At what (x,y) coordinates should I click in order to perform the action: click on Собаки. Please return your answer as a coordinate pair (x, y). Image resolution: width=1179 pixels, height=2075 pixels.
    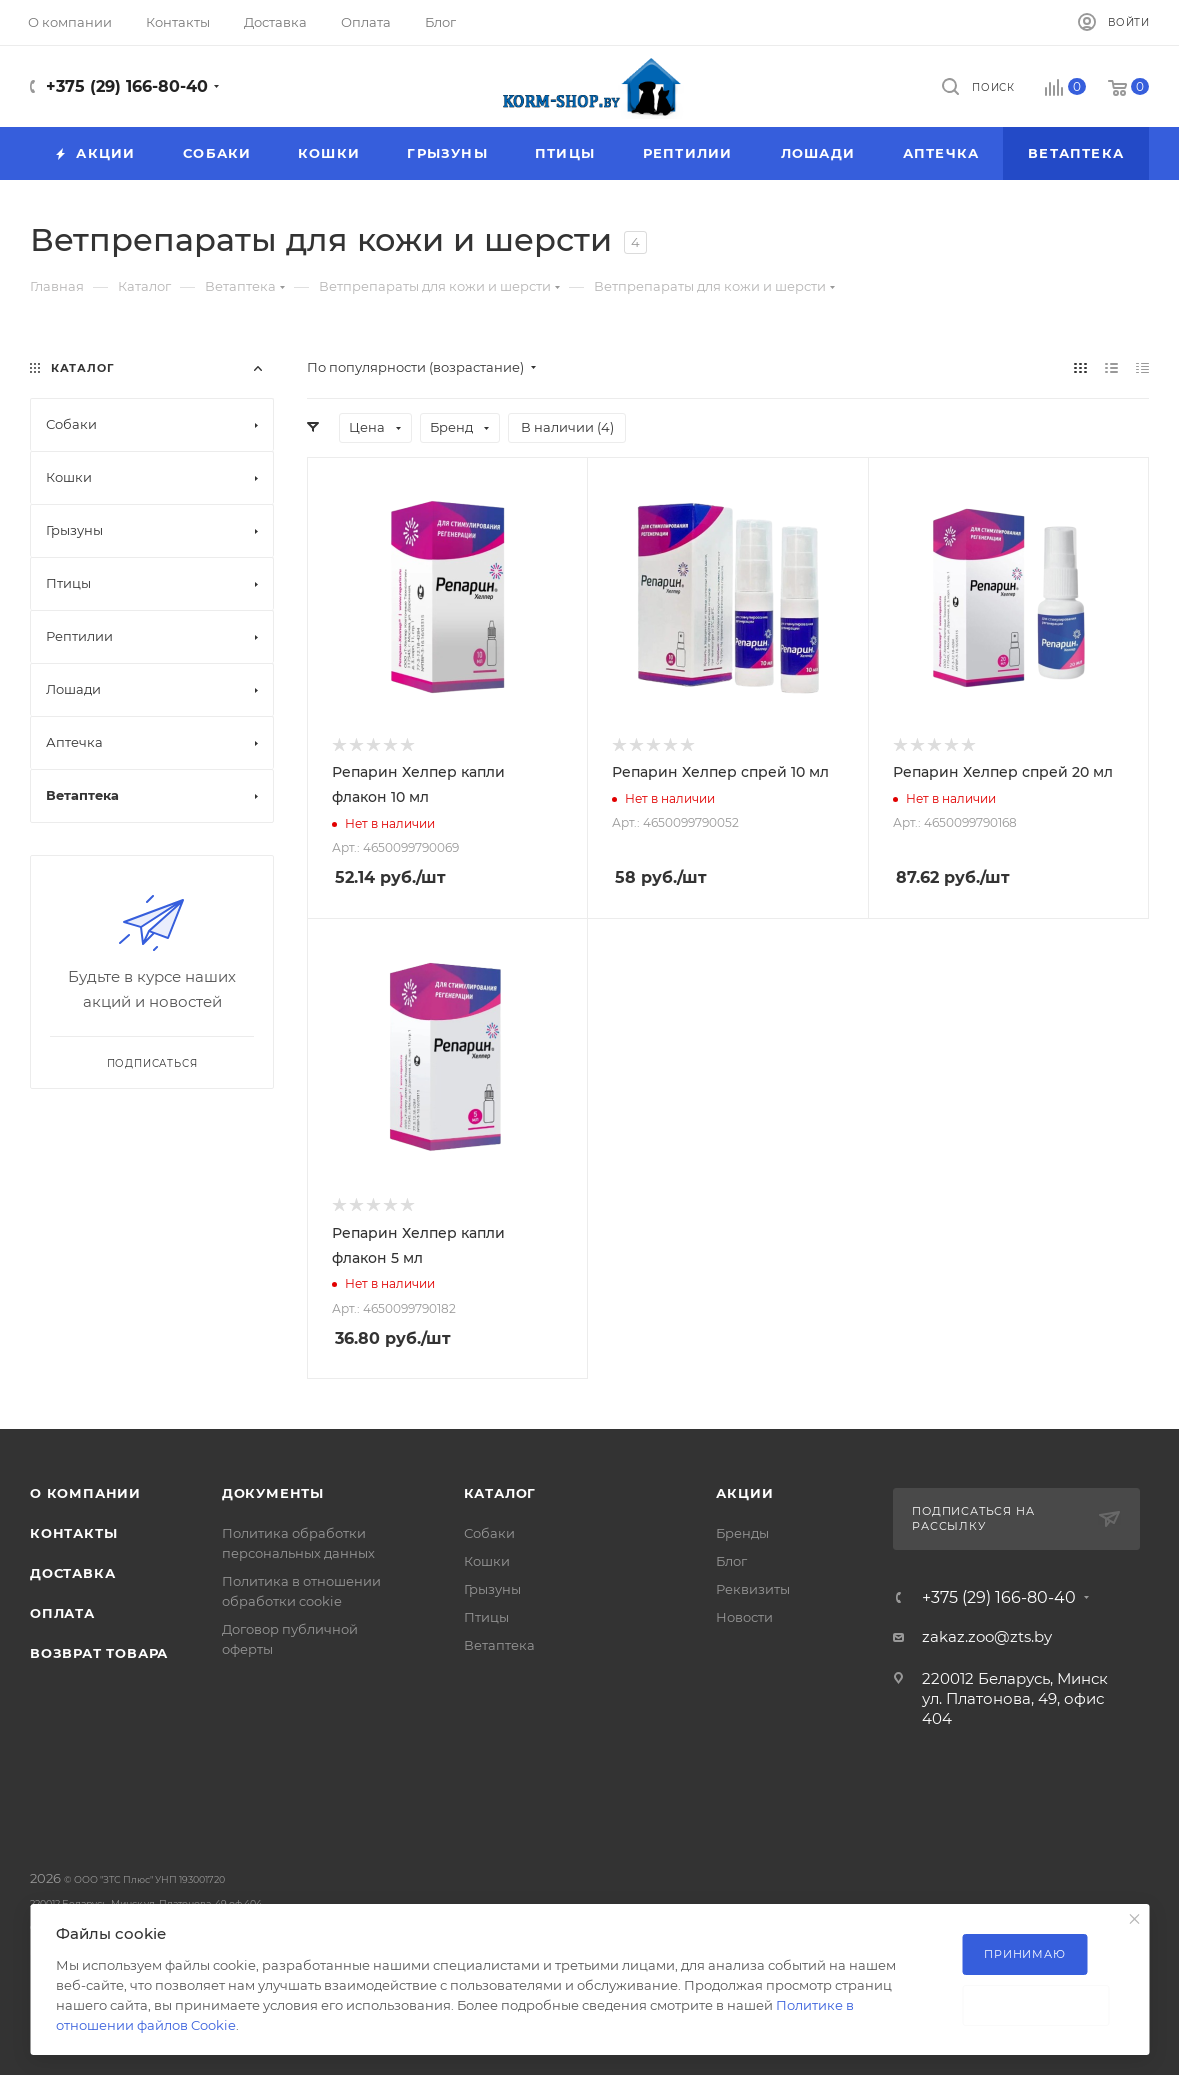
    Looking at the image, I should click on (489, 1533).